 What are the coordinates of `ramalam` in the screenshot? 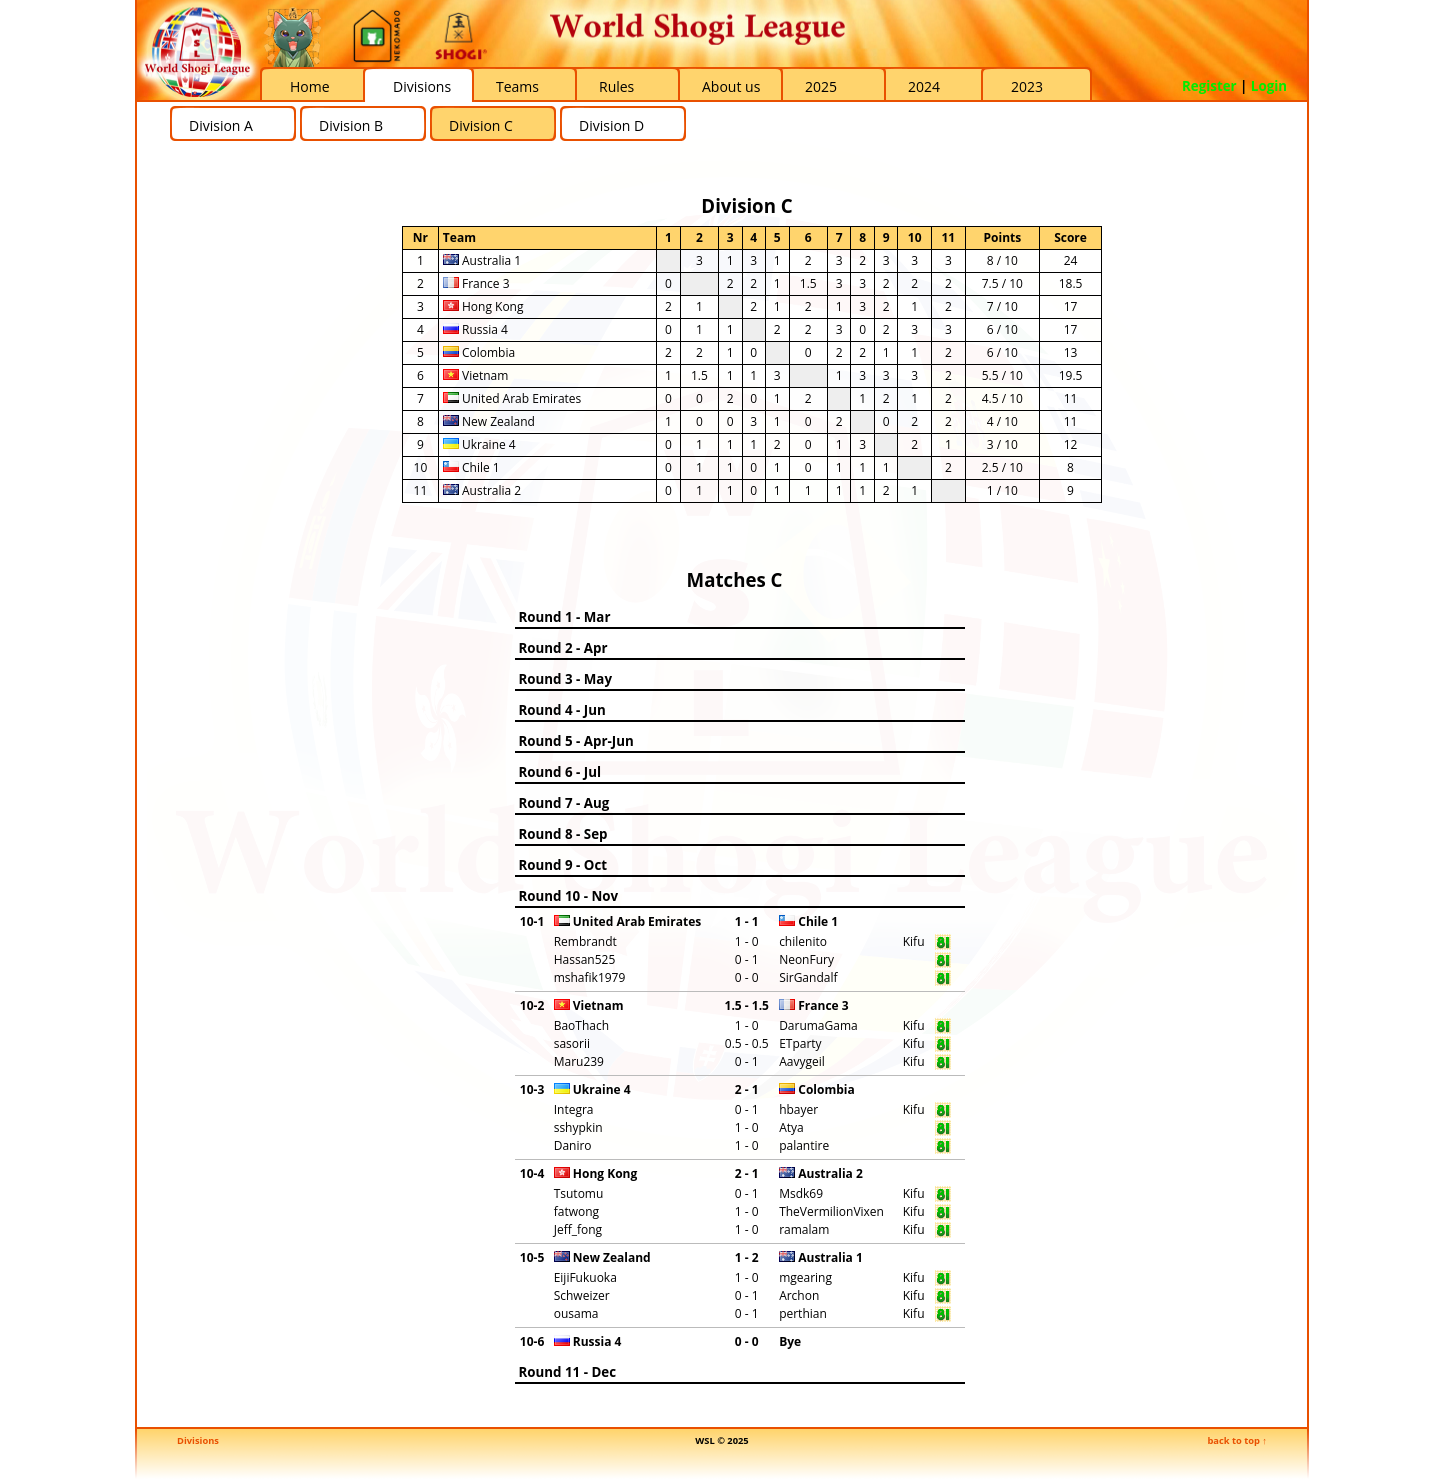 It's located at (804, 1229).